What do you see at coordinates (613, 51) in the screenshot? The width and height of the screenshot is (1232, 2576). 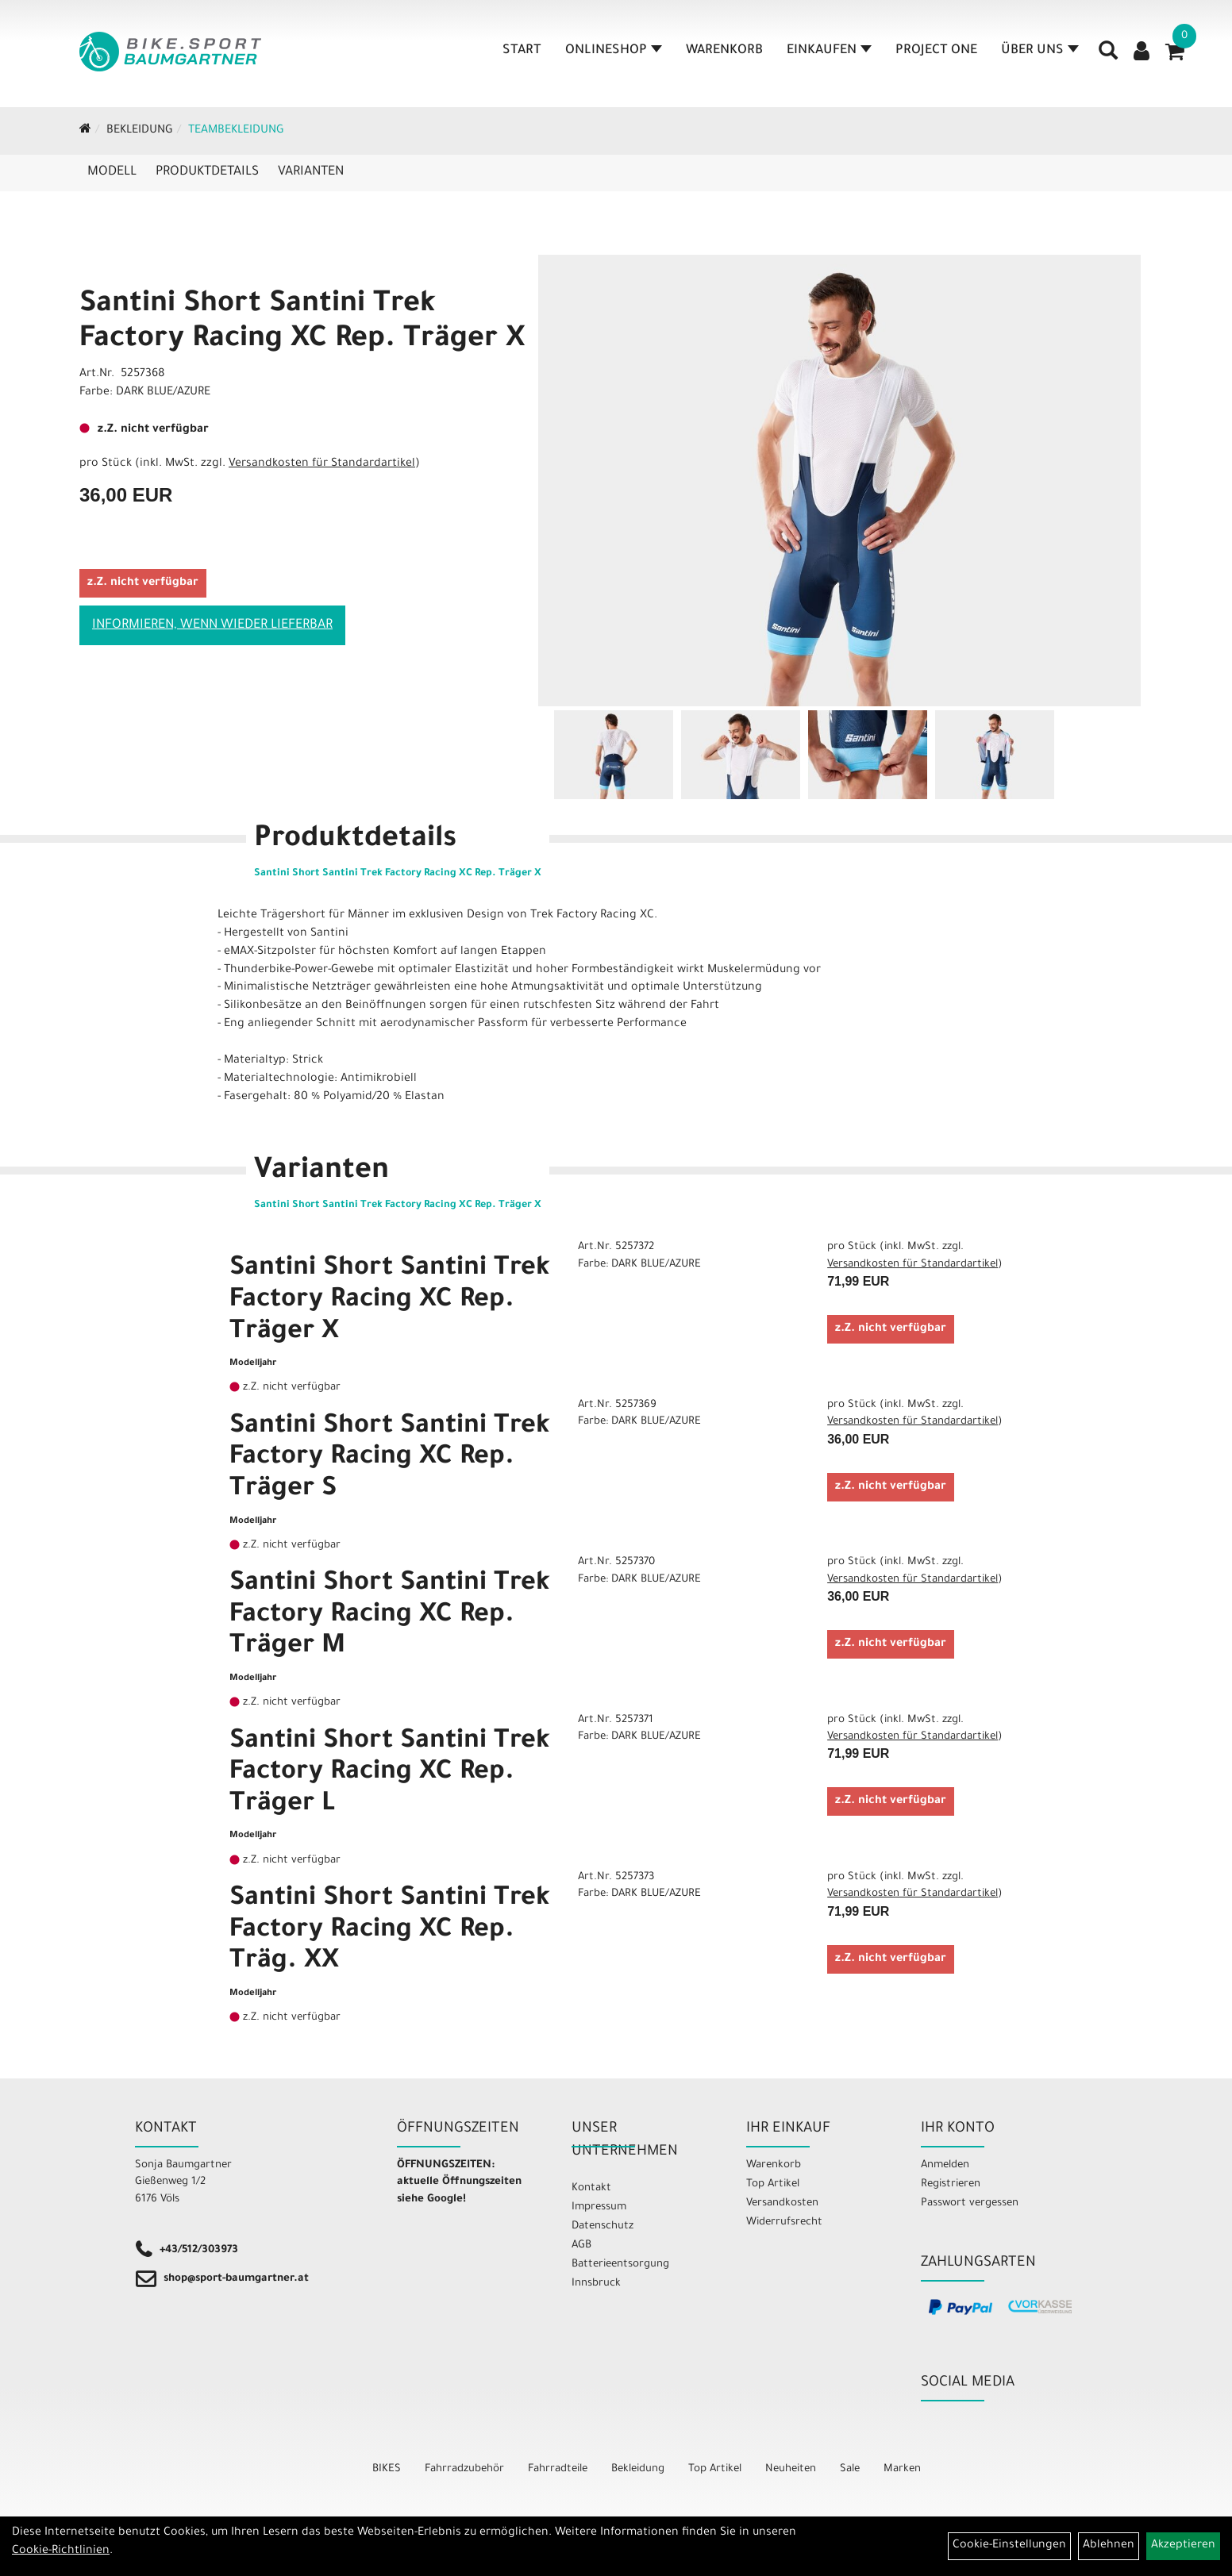 I see `Onlineshop` at bounding box center [613, 51].